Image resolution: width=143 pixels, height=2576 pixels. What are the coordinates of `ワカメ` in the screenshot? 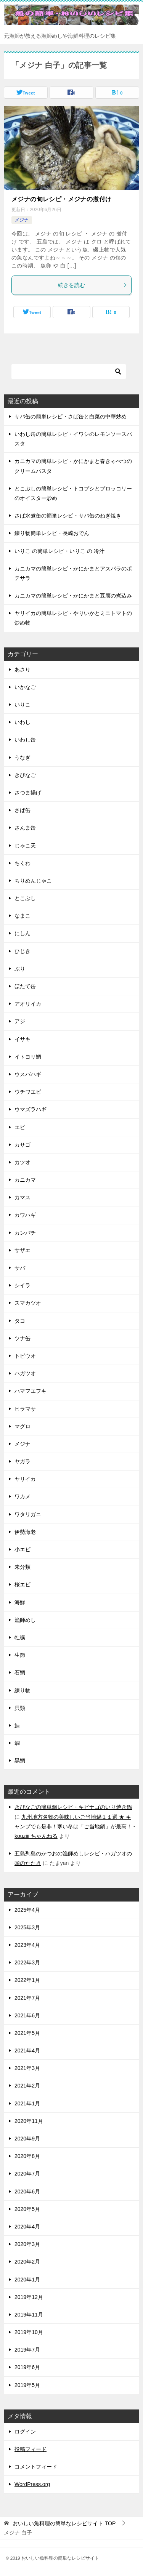 It's located at (22, 1496).